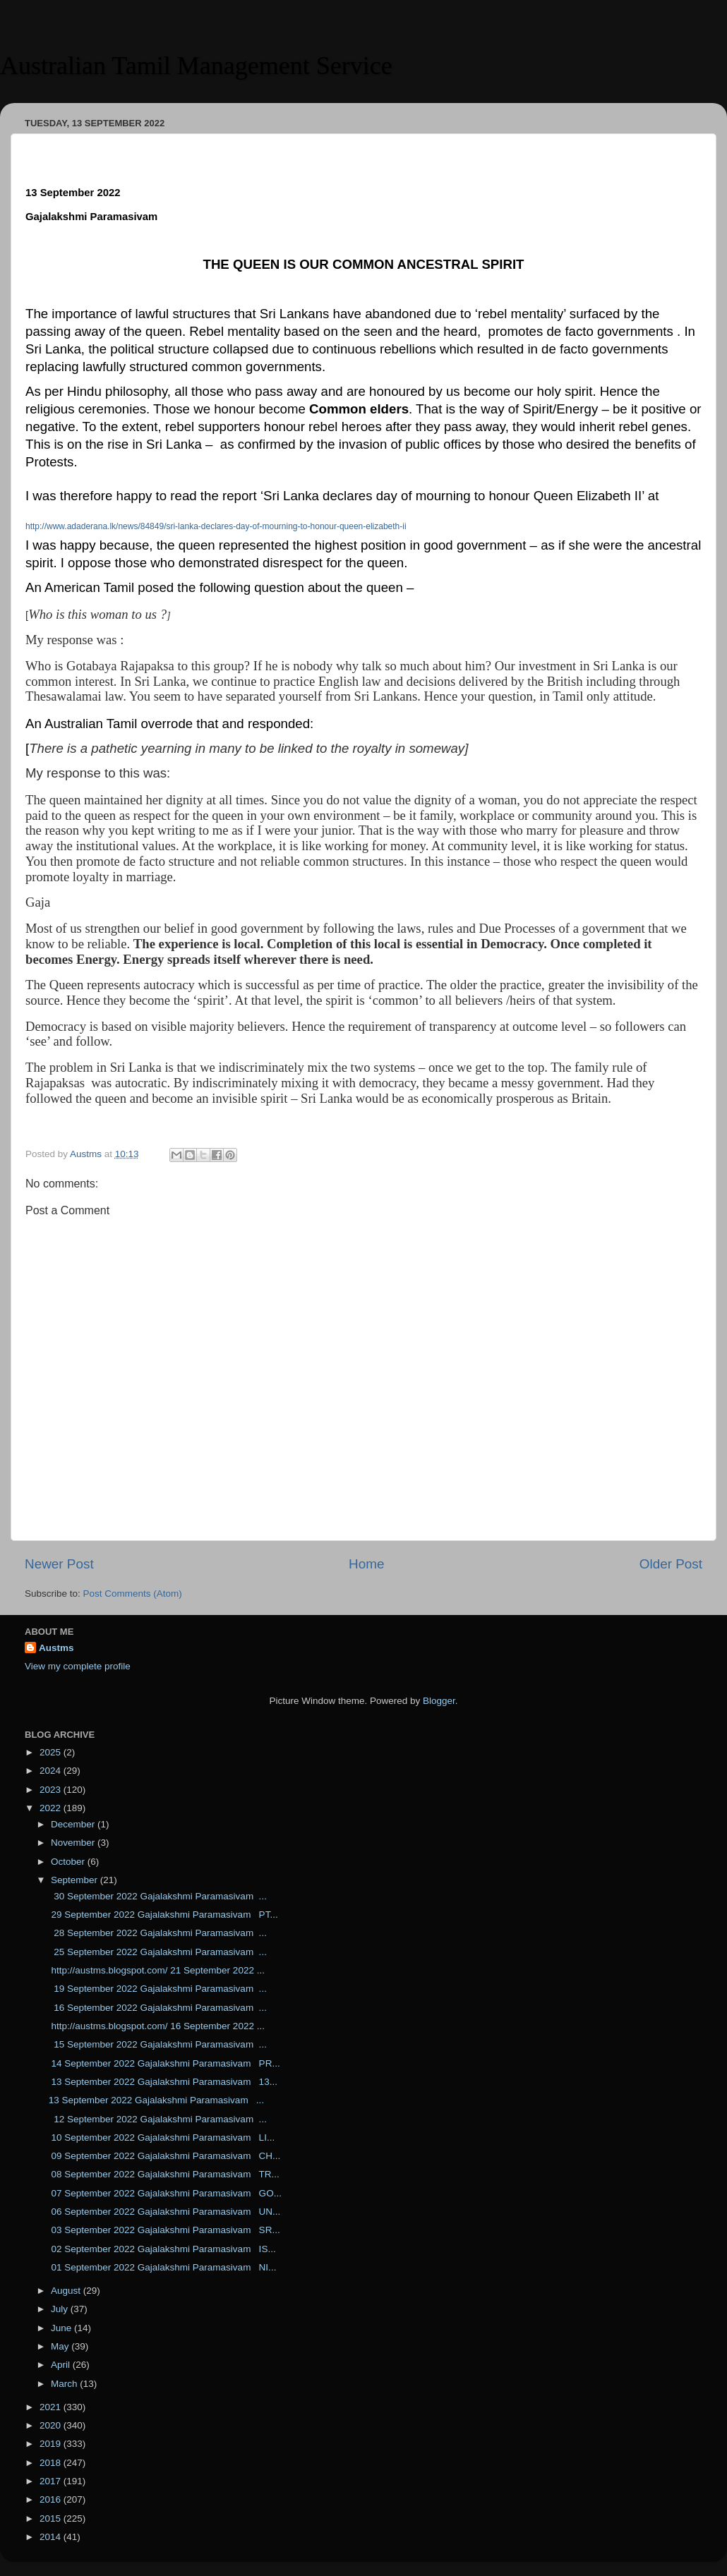  I want to click on View my complete profile, so click(78, 1666).